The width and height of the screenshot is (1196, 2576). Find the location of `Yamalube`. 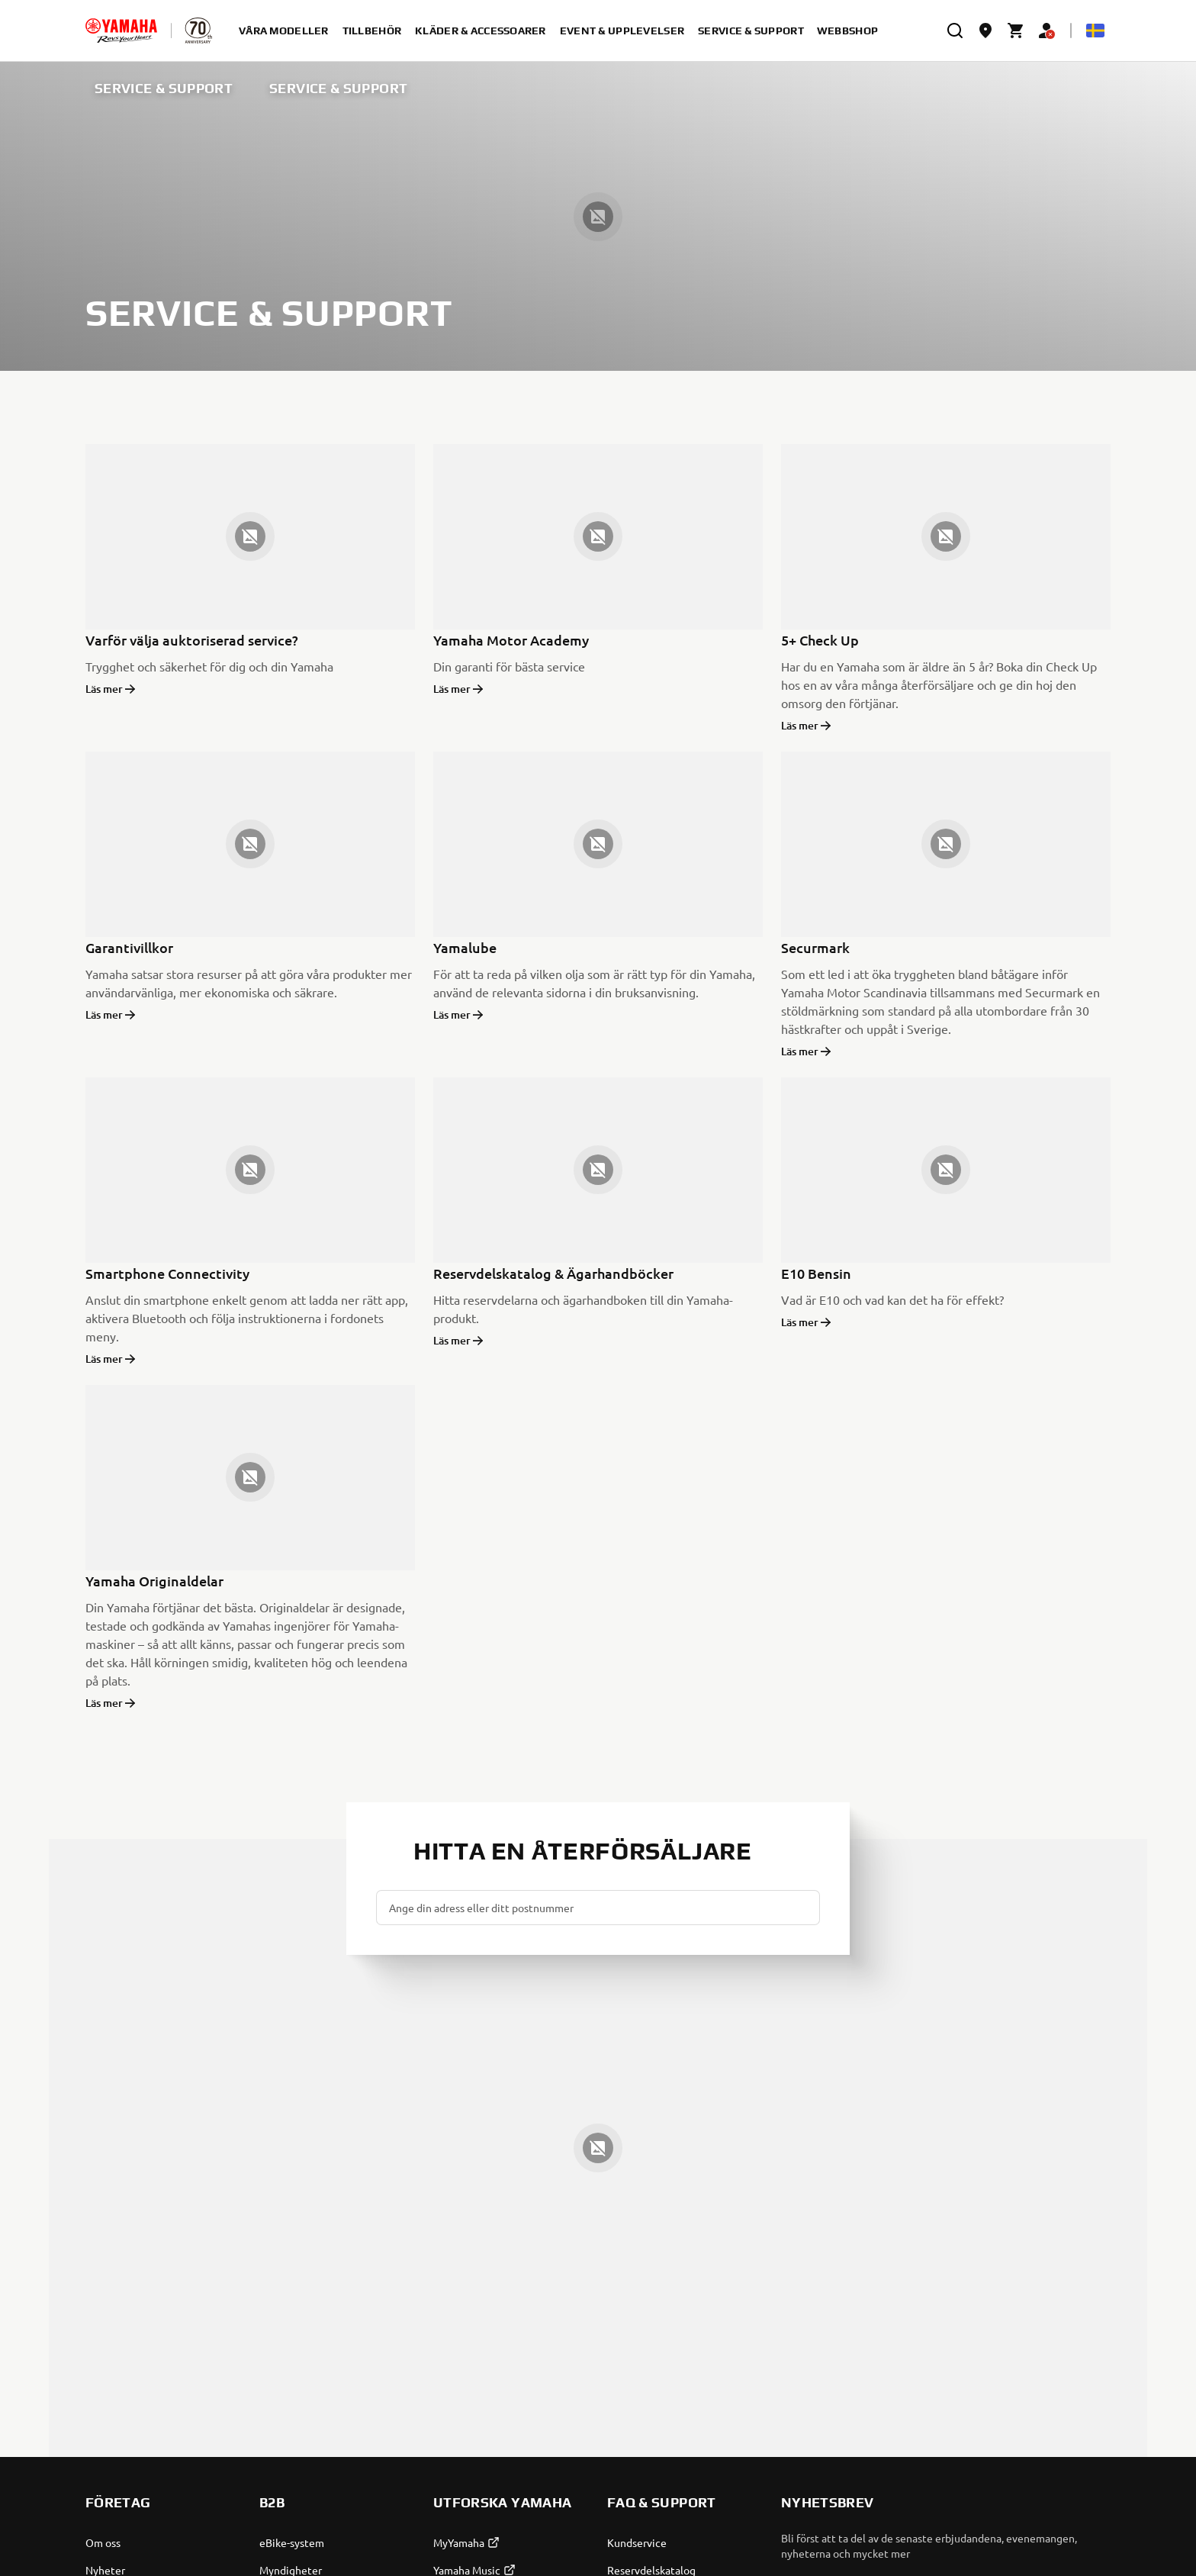

Yamalube is located at coordinates (465, 947).